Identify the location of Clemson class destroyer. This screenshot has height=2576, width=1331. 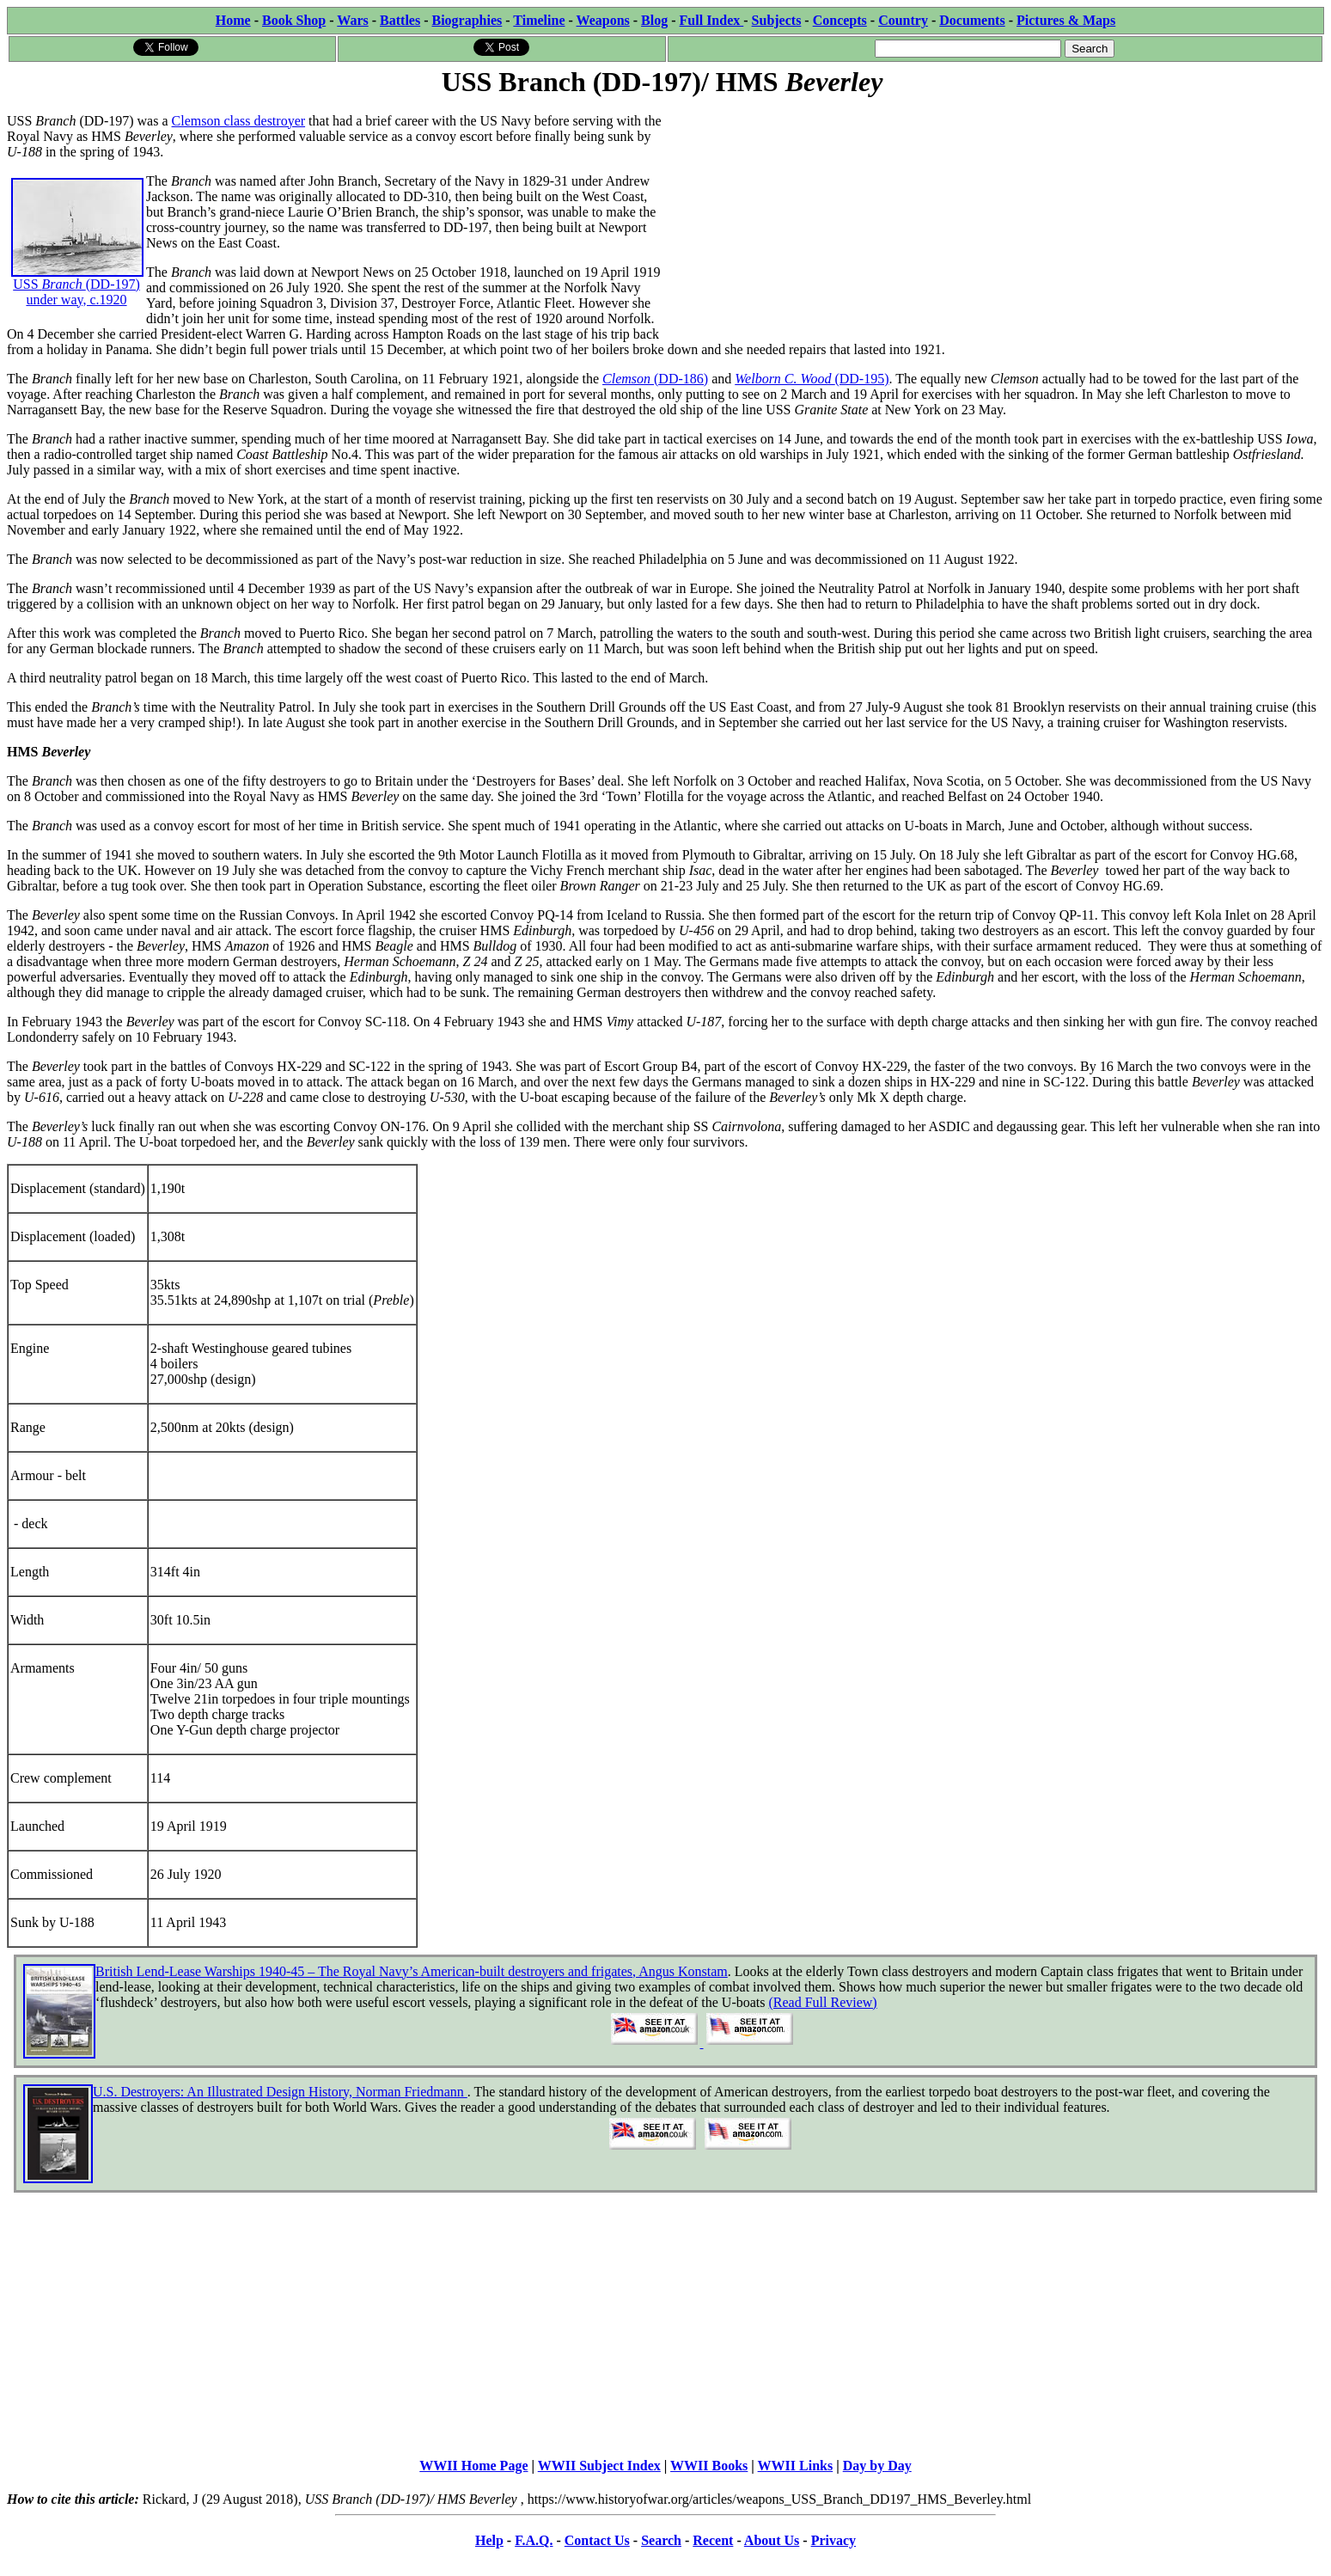
(239, 120).